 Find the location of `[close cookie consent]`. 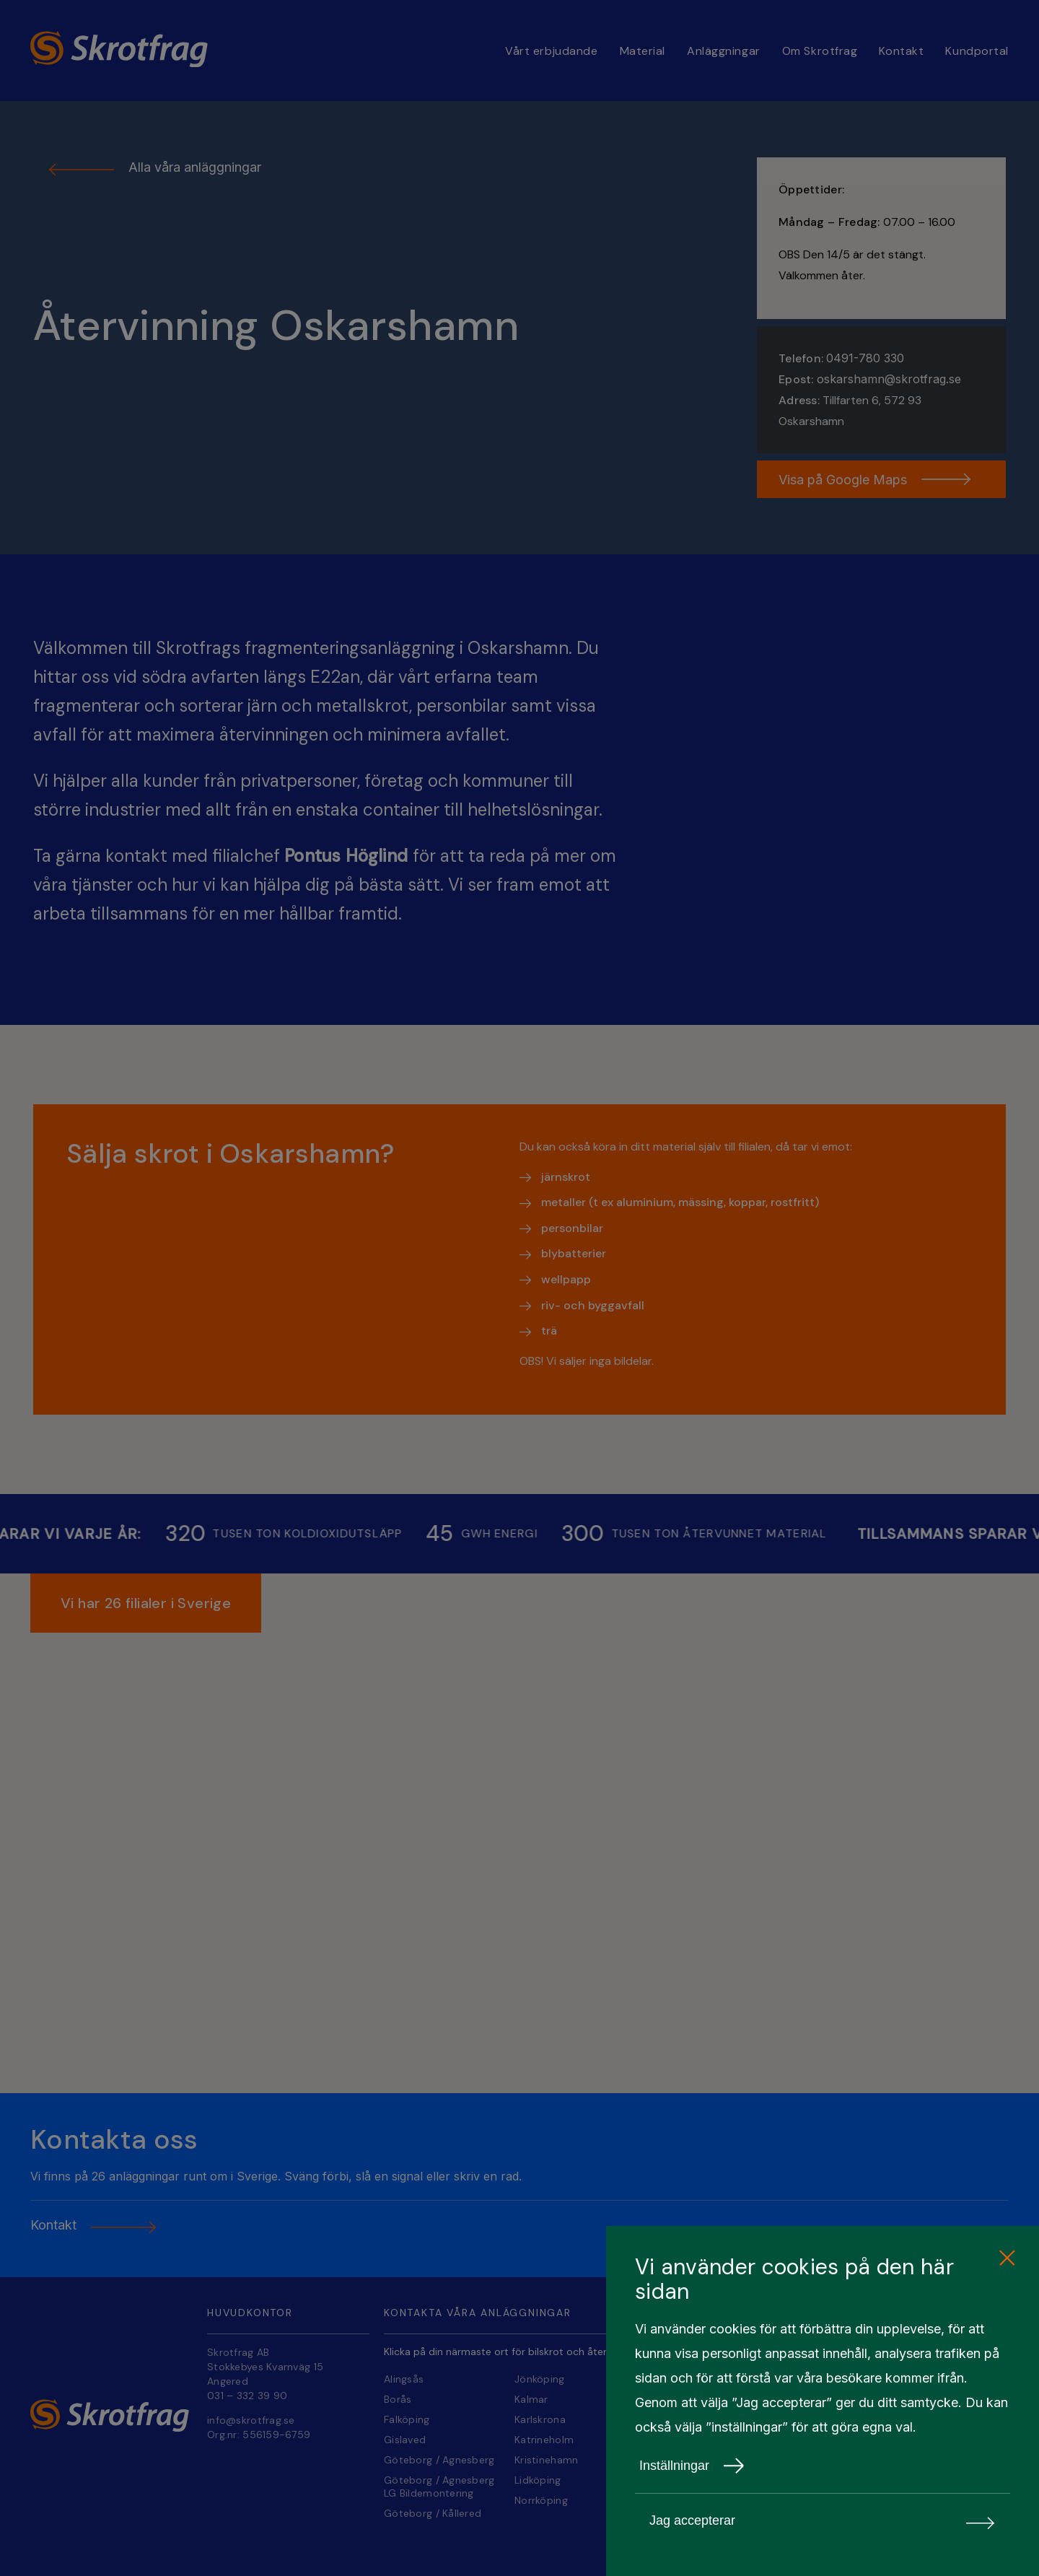

[close cookie consent] is located at coordinates (1006, 2258).